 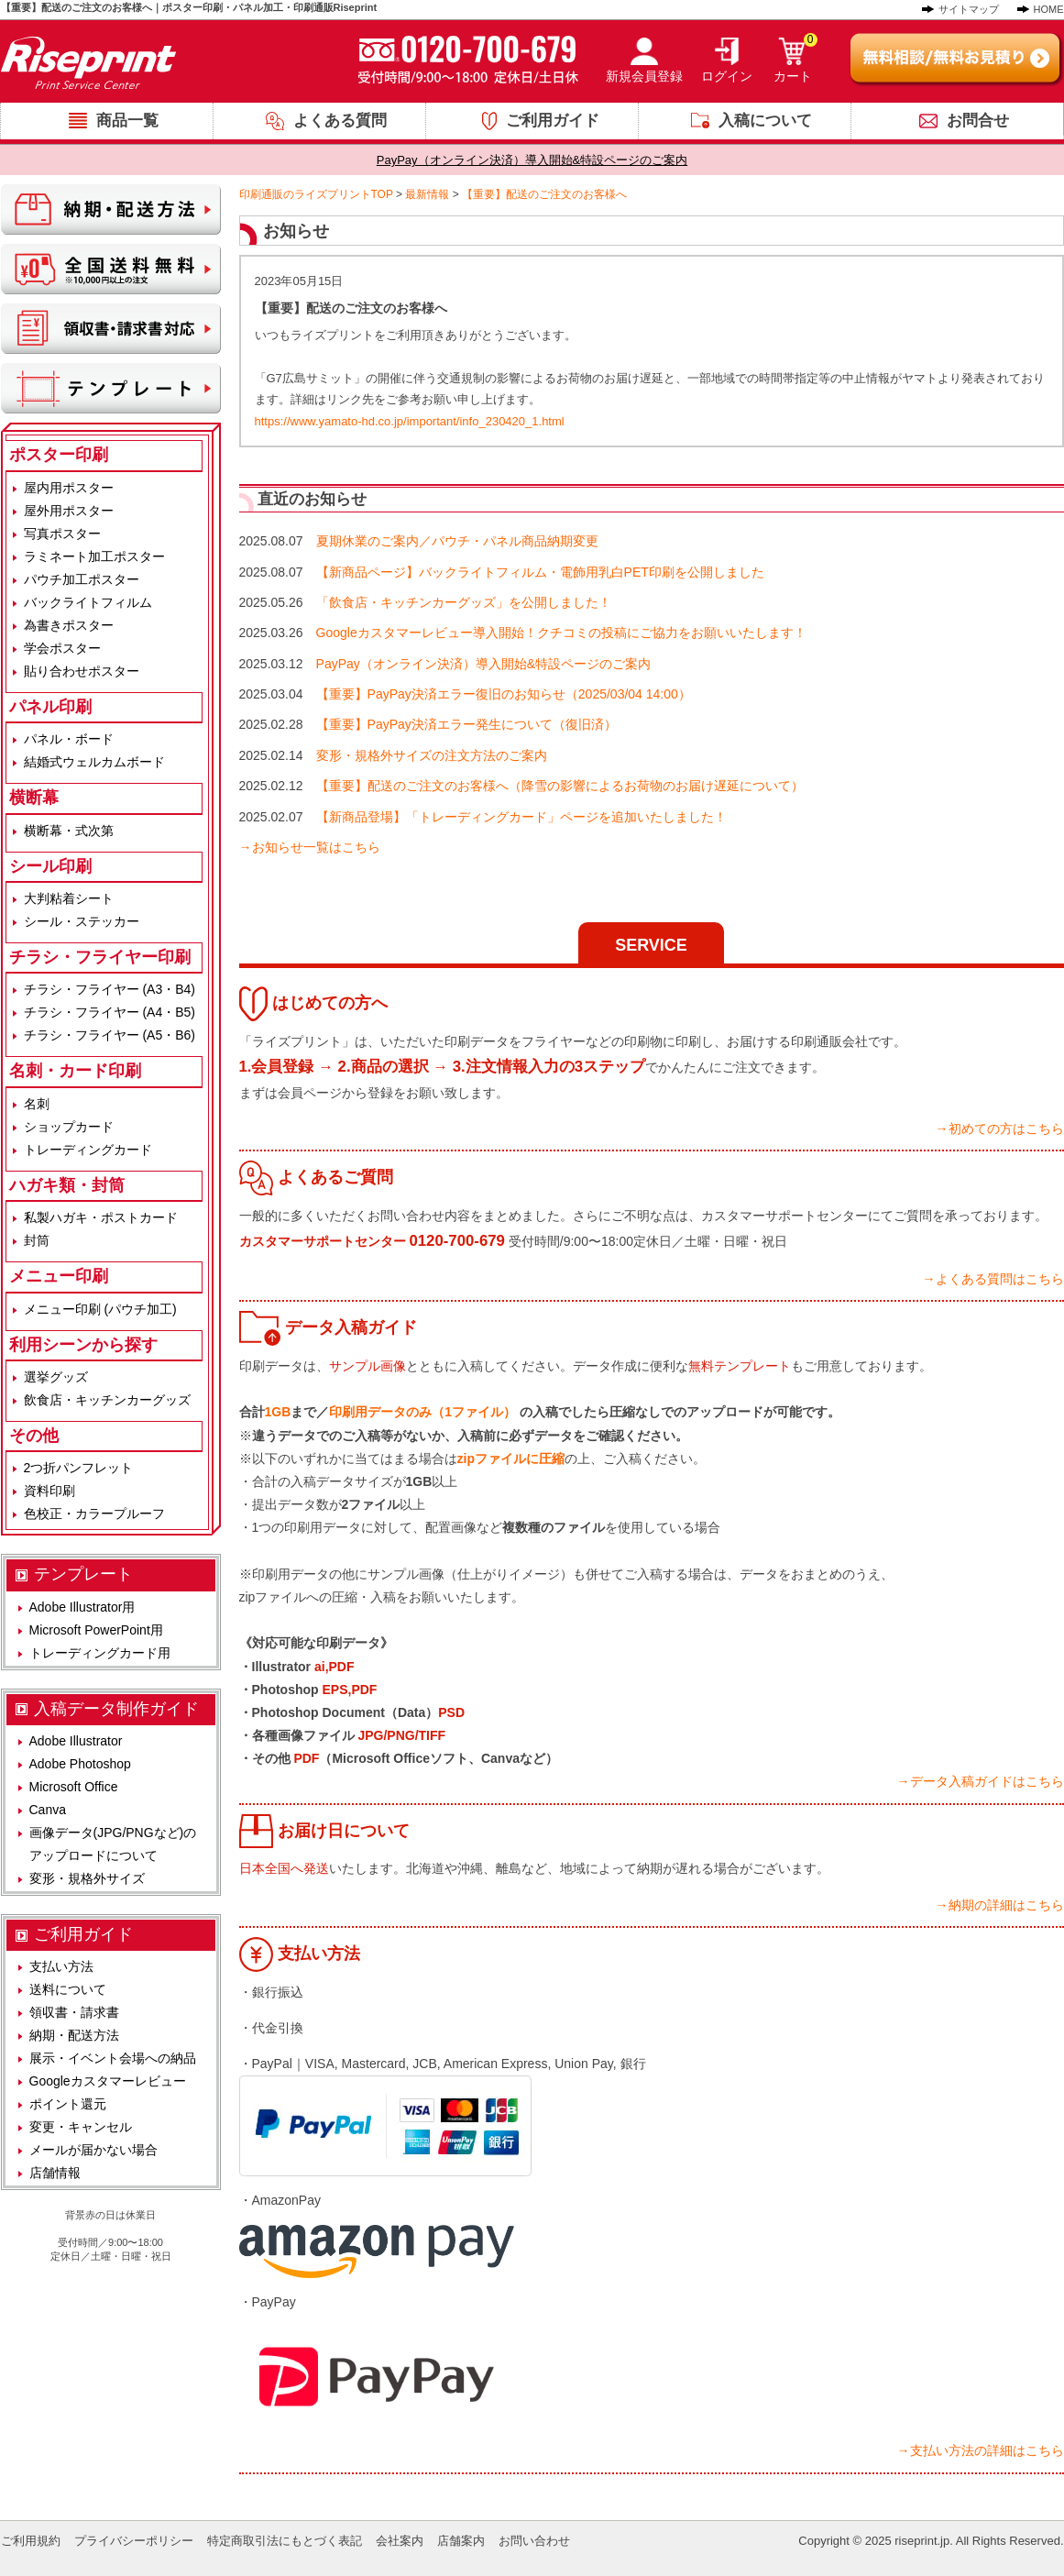 What do you see at coordinates (978, 120) in the screenshot?
I see `お問合せ` at bounding box center [978, 120].